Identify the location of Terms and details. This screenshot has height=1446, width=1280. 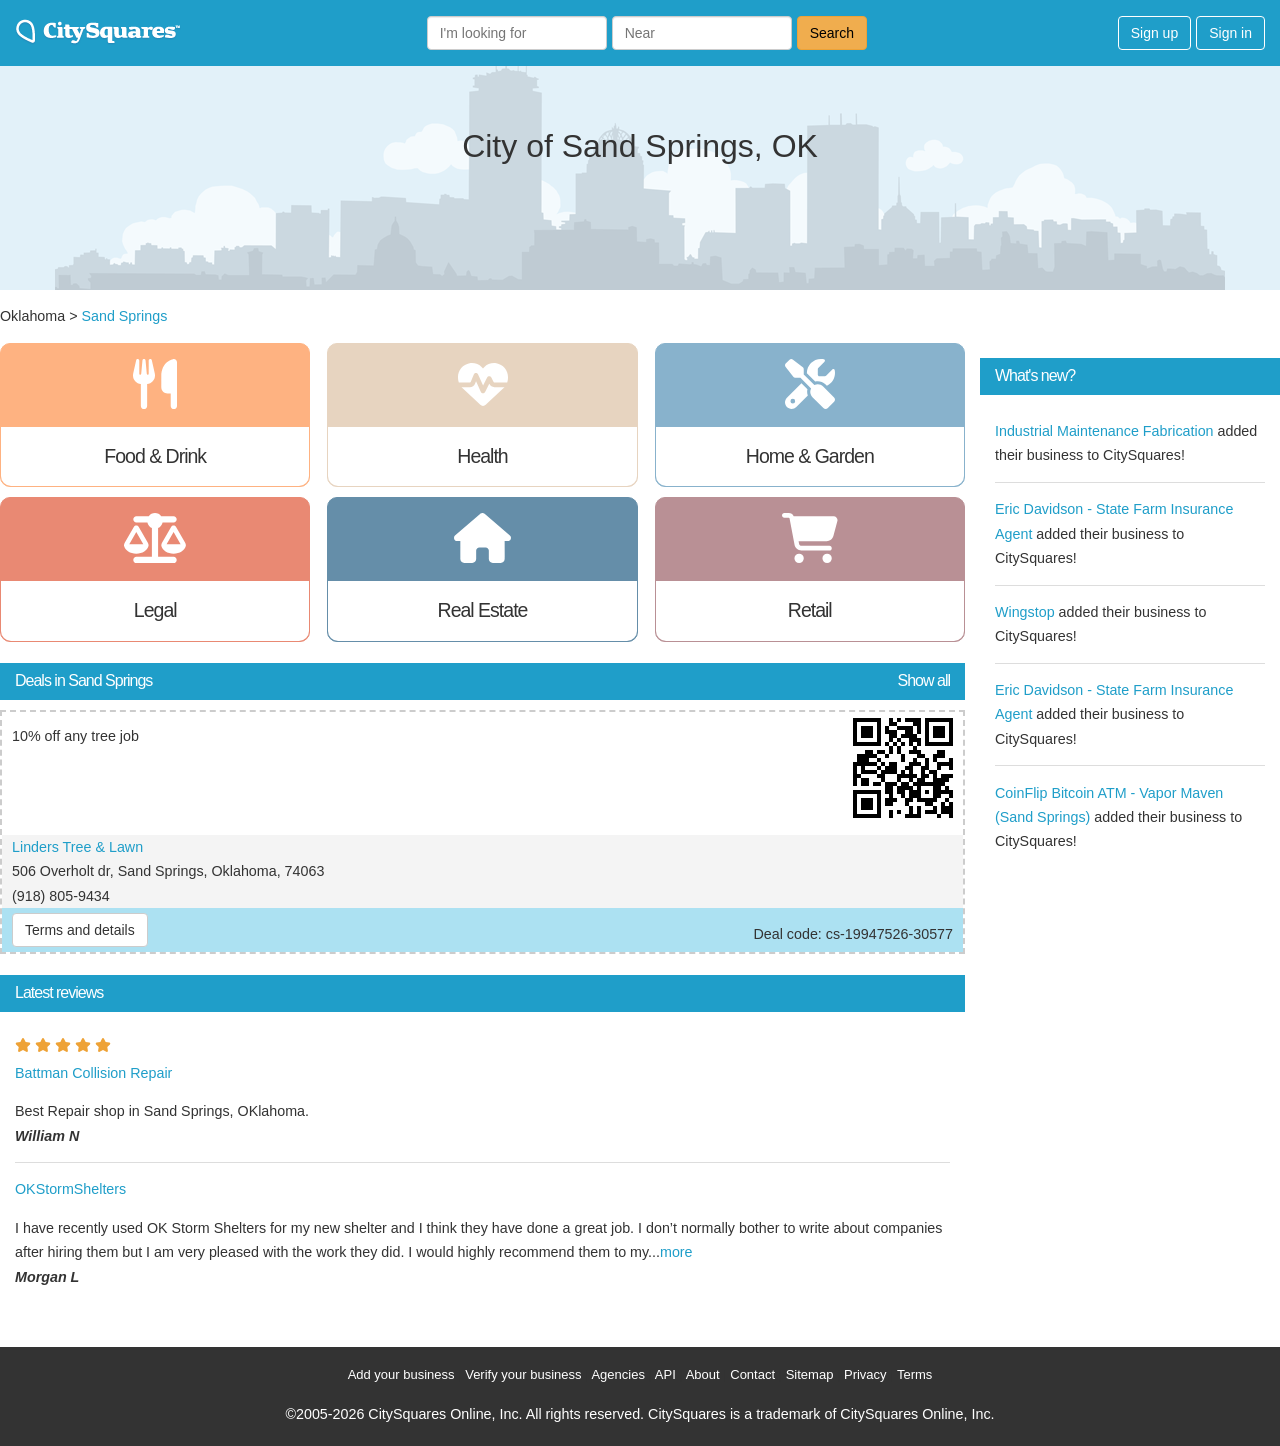
(80, 930).